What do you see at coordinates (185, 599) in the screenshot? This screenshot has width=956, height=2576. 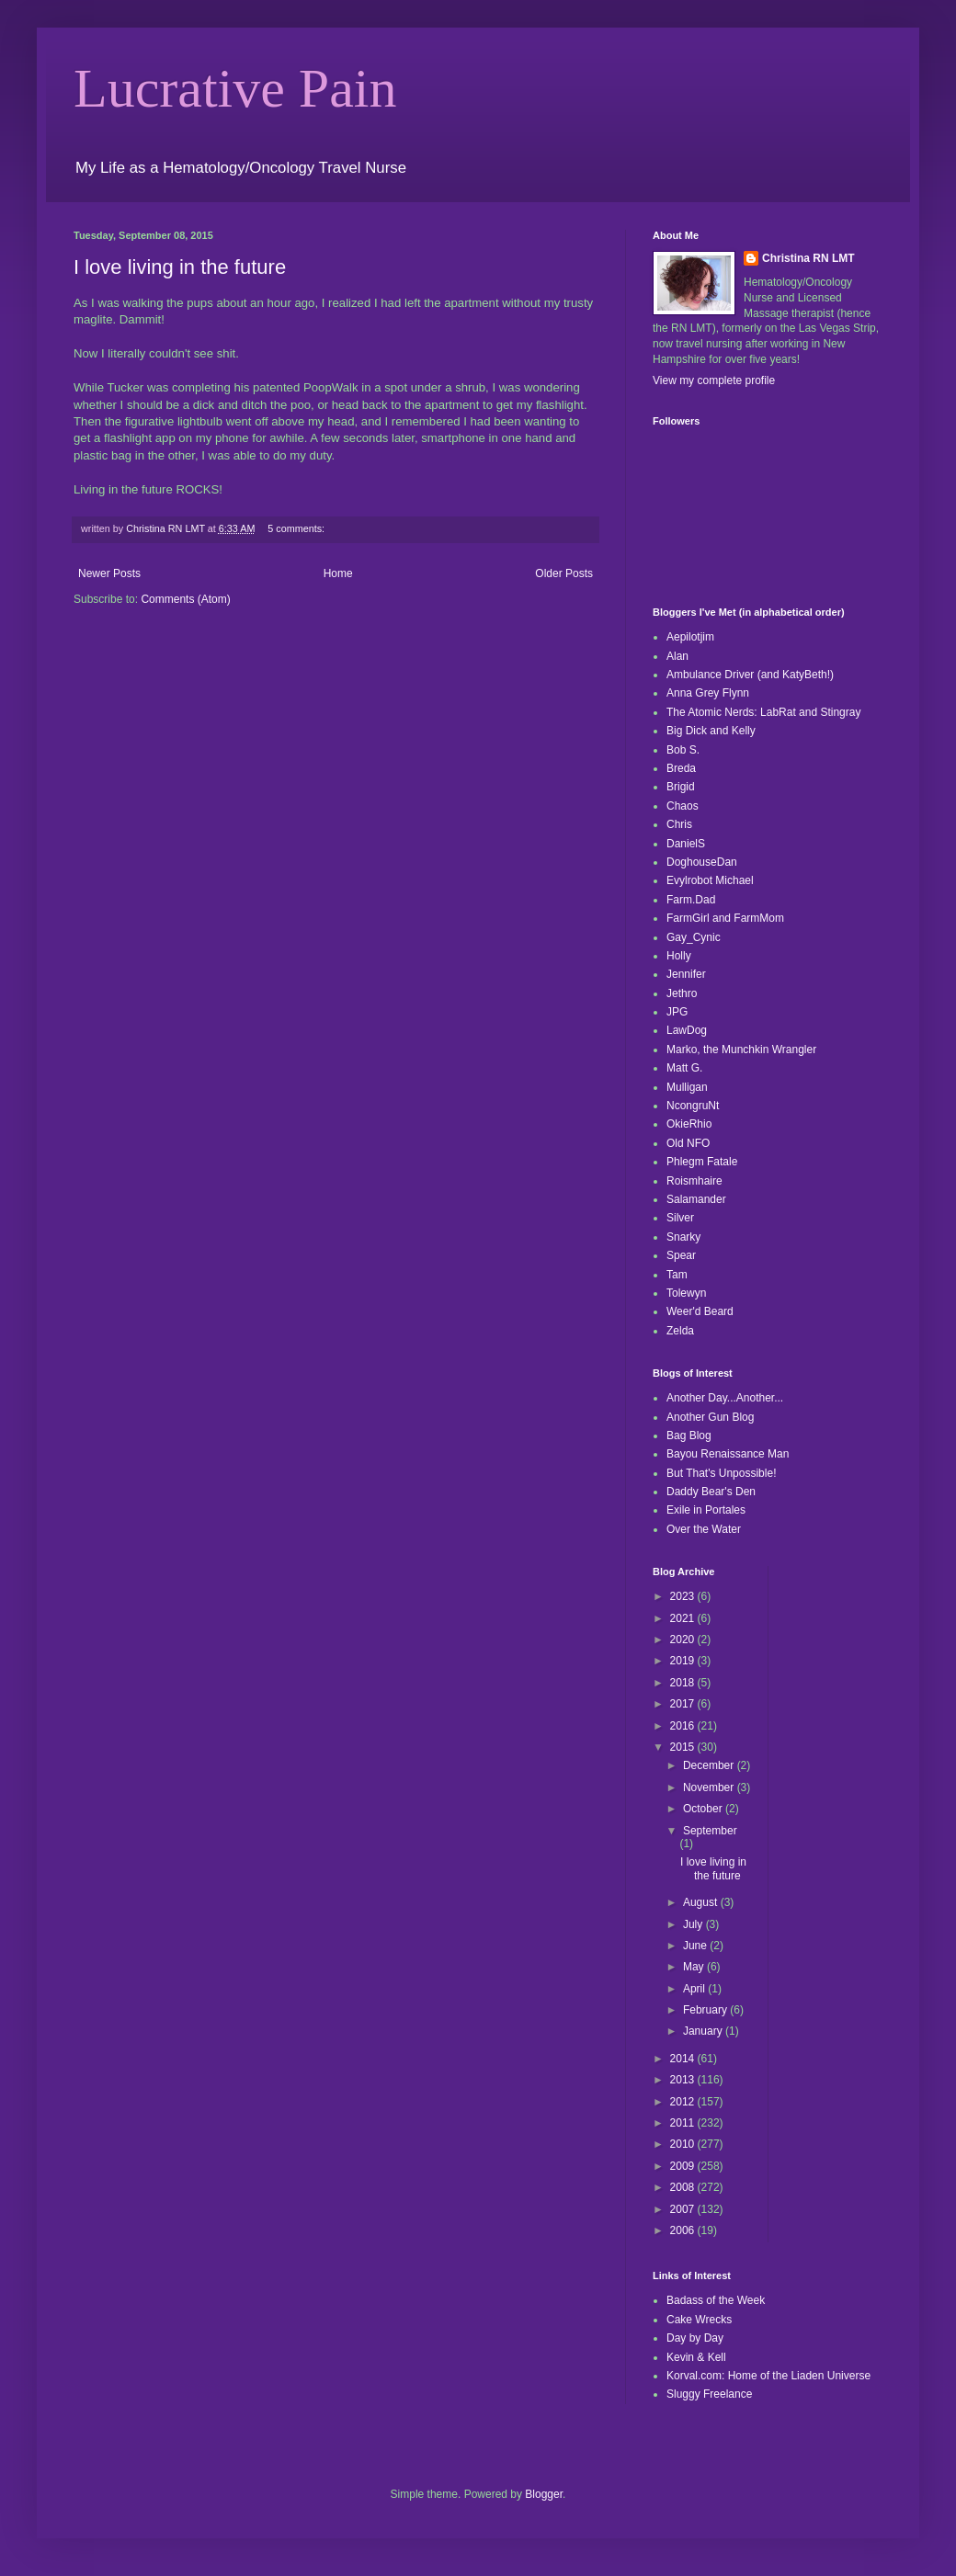 I see `Comments (Atom)` at bounding box center [185, 599].